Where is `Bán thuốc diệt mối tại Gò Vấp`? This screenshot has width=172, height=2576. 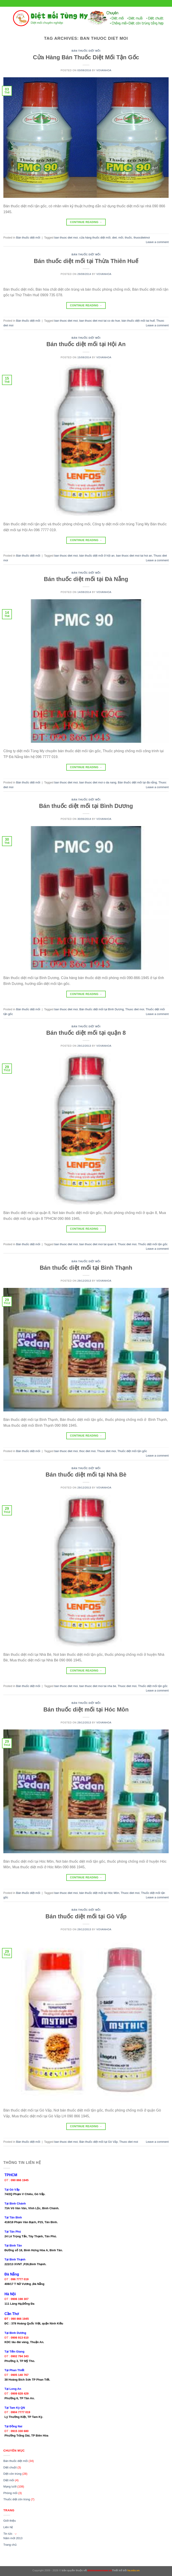 Bán thuốc diệt mối tại Gò Vấp is located at coordinates (86, 1916).